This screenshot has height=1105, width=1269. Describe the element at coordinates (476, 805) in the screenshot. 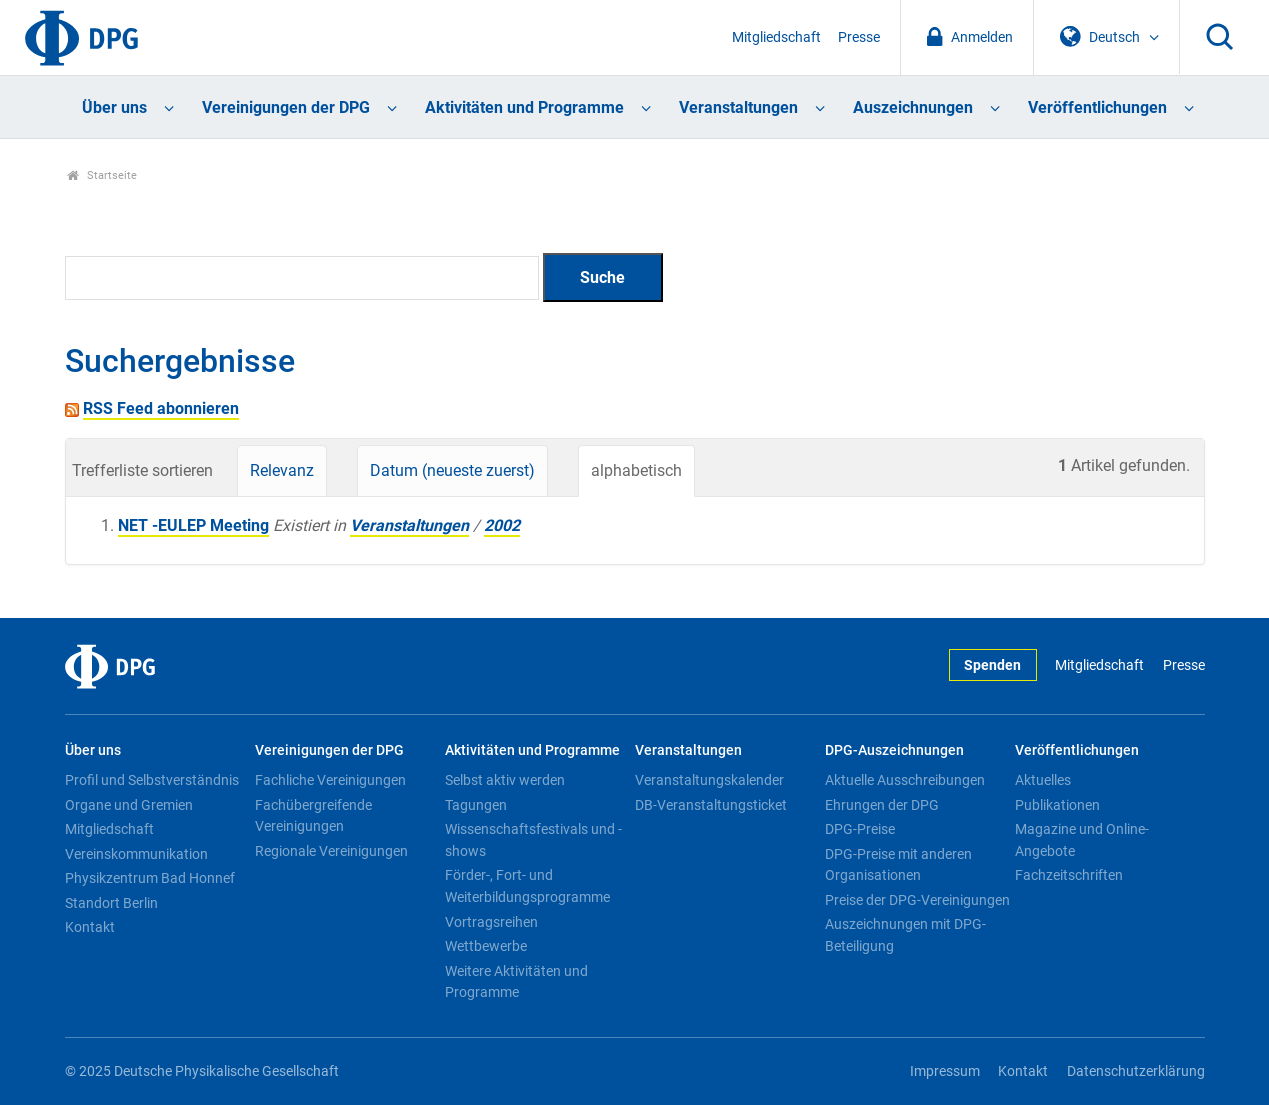

I see `Tagungen` at that location.